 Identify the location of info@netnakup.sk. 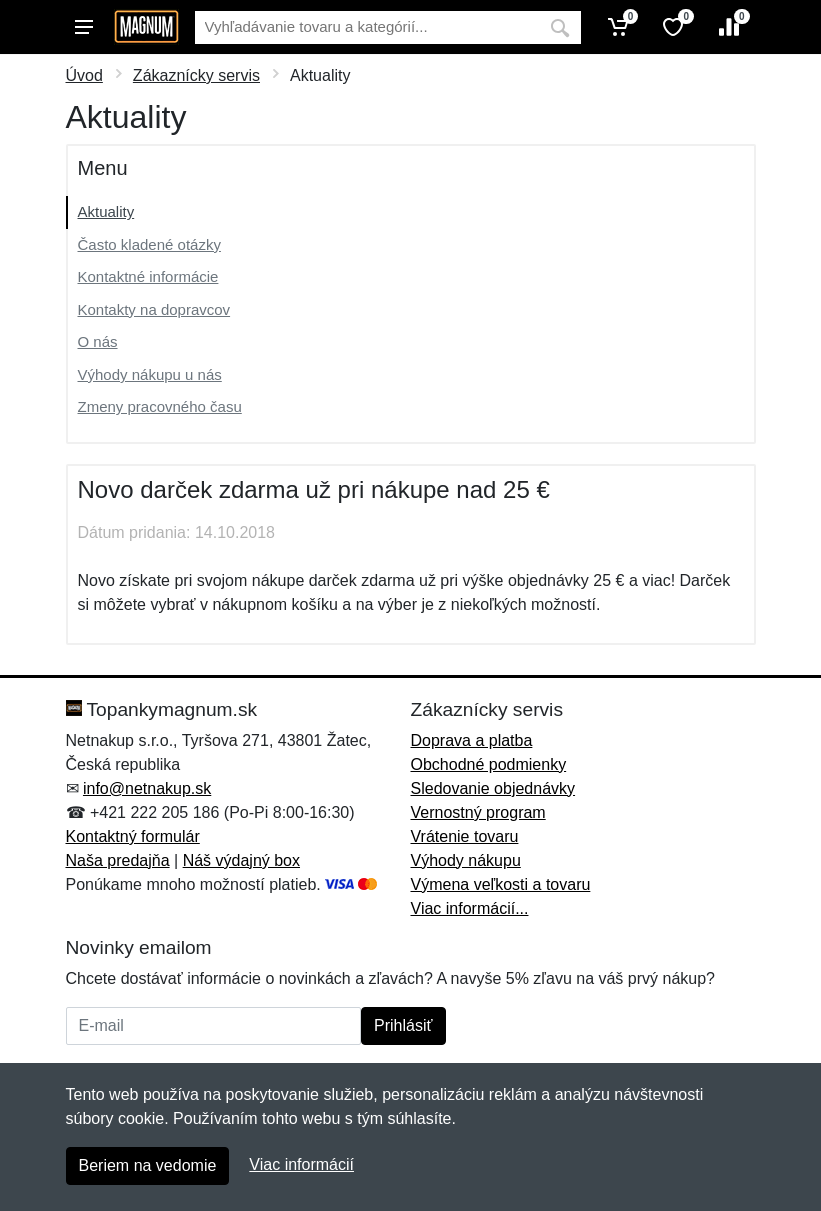
(147, 788).